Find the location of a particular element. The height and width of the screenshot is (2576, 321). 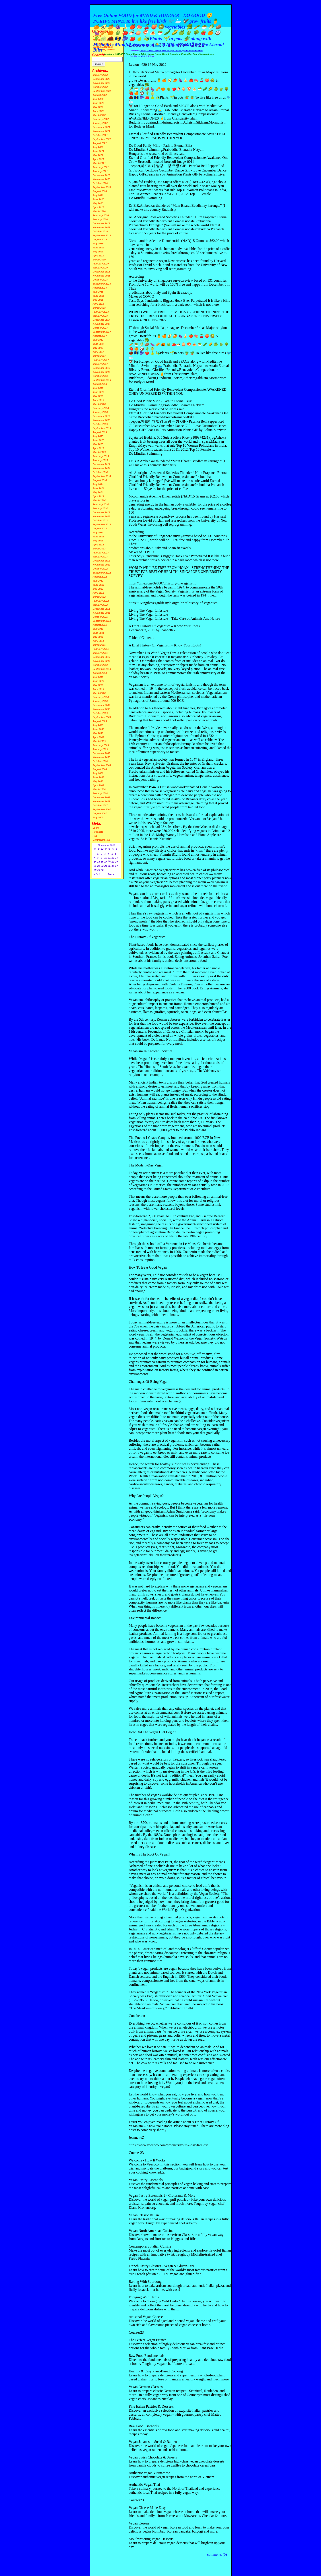

June 2021 is located at coordinates (98, 151).